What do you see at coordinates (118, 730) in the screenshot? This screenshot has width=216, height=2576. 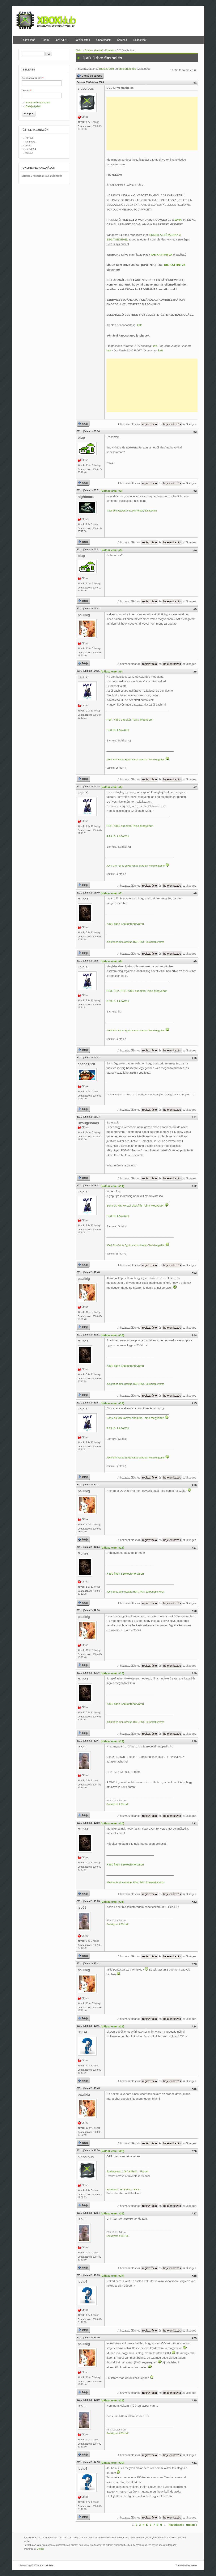 I see `PS3 ID: LAJAX01` at bounding box center [118, 730].